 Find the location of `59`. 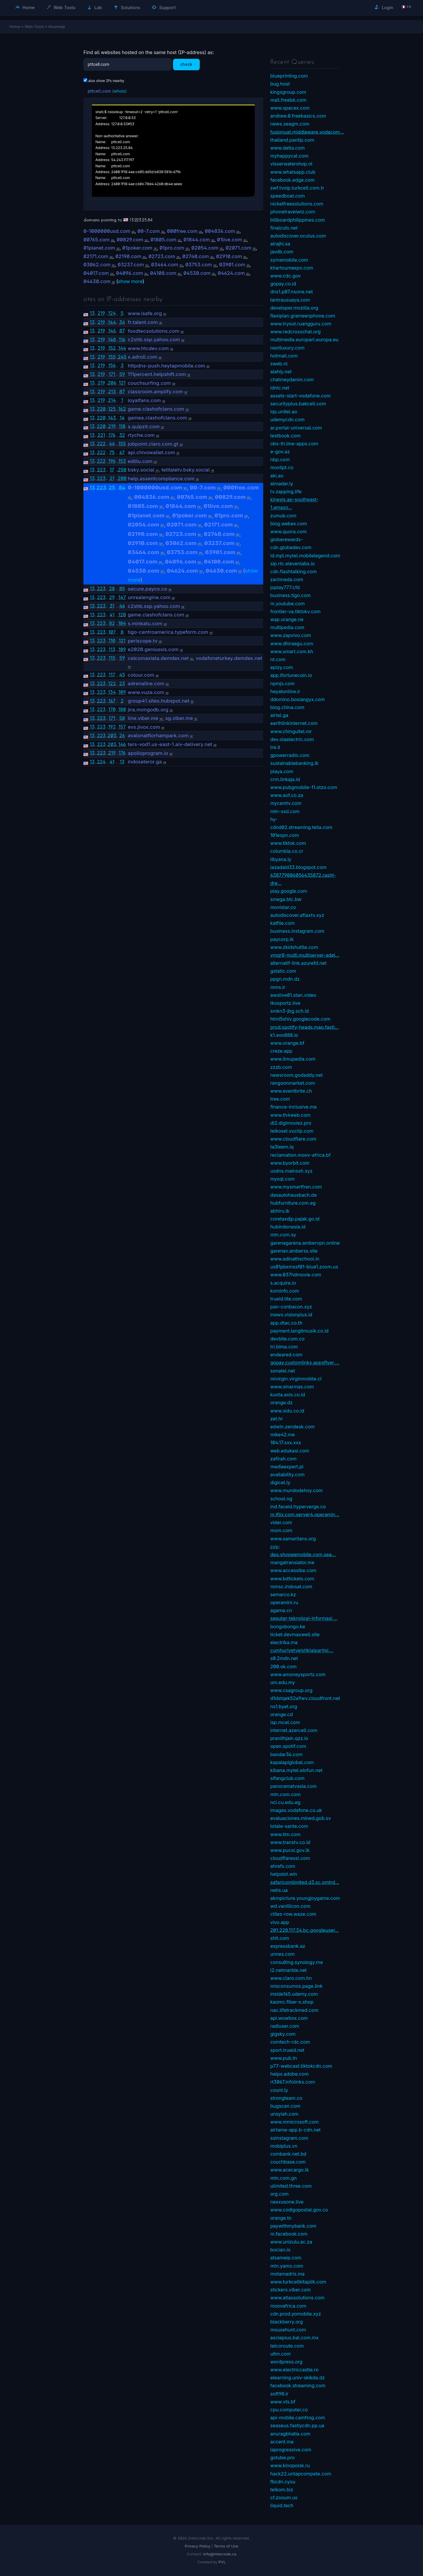

59 is located at coordinates (122, 374).